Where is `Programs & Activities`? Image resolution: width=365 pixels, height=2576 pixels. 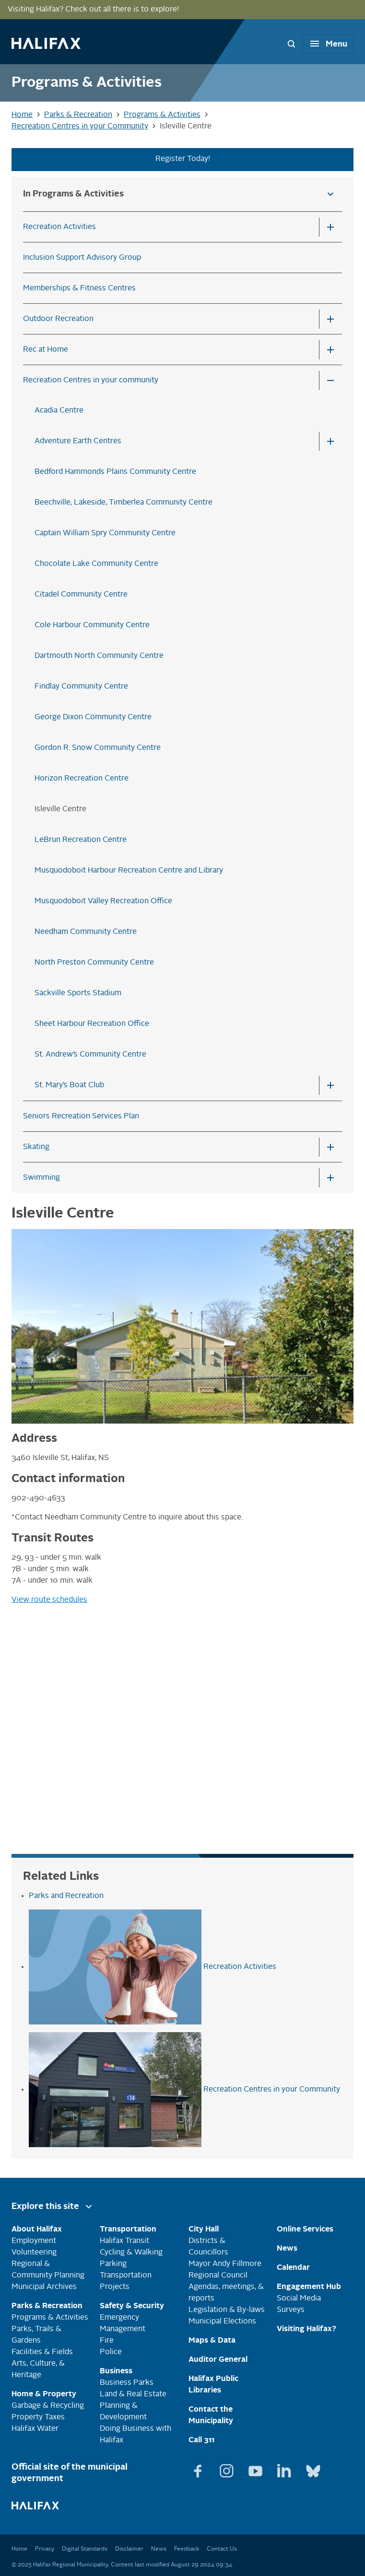 Programs & Activities is located at coordinates (50, 2318).